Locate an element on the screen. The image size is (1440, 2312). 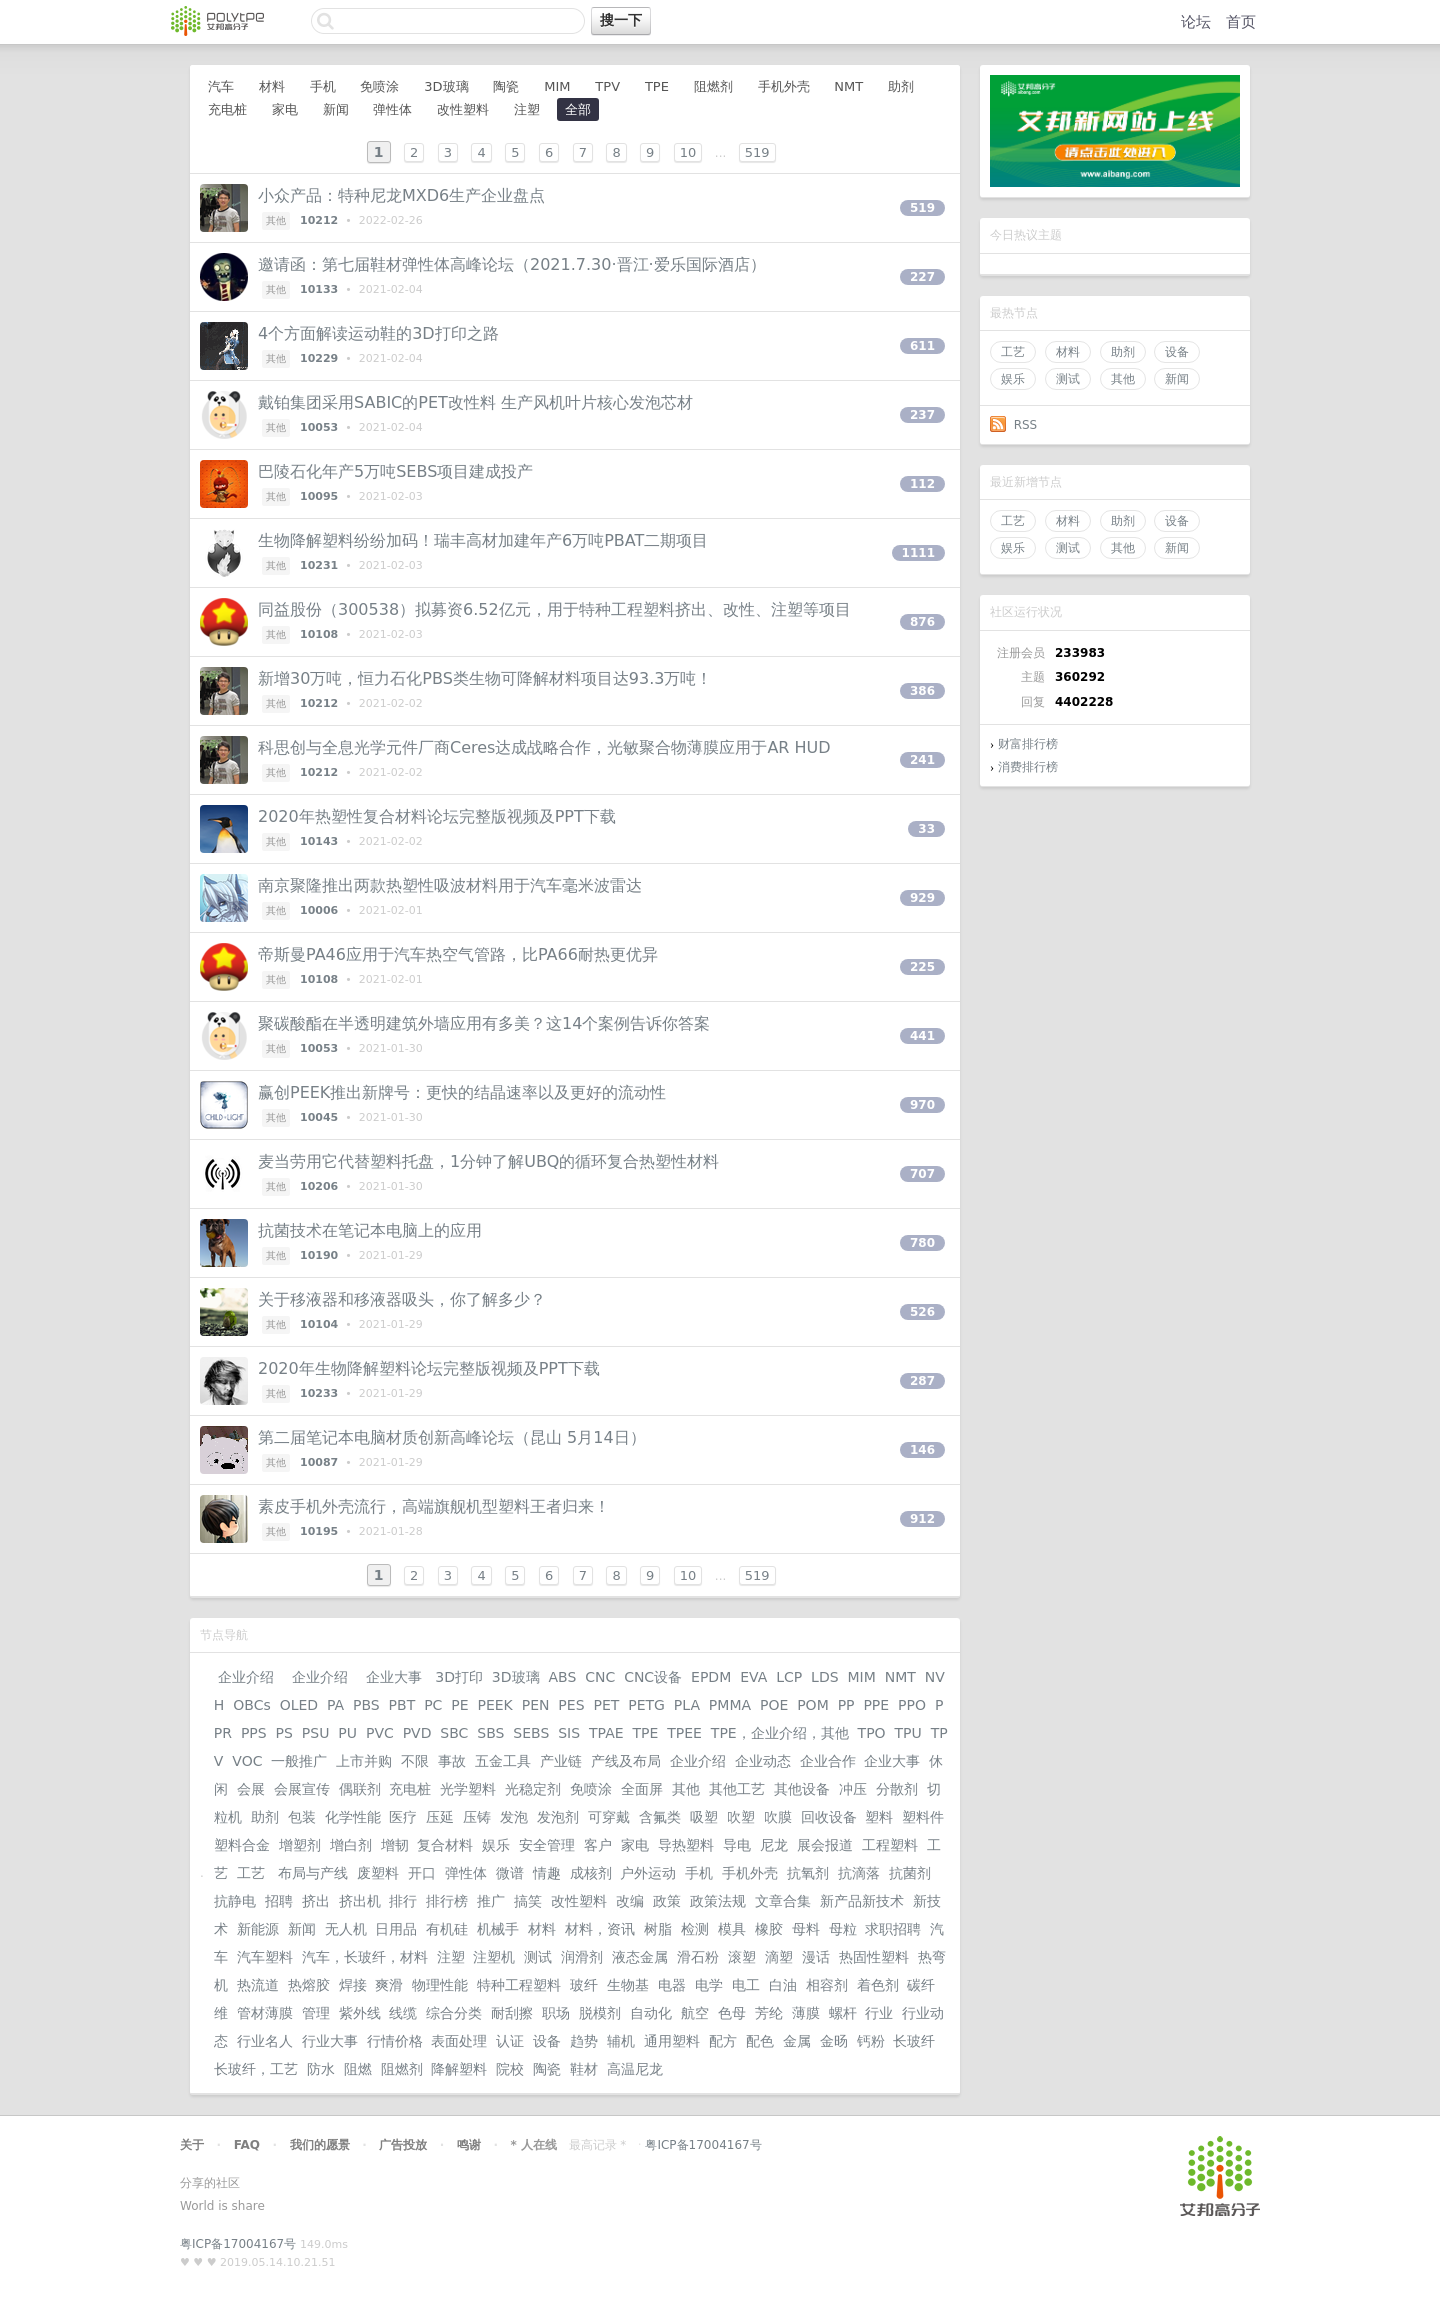
布局与产线 is located at coordinates (313, 1873).